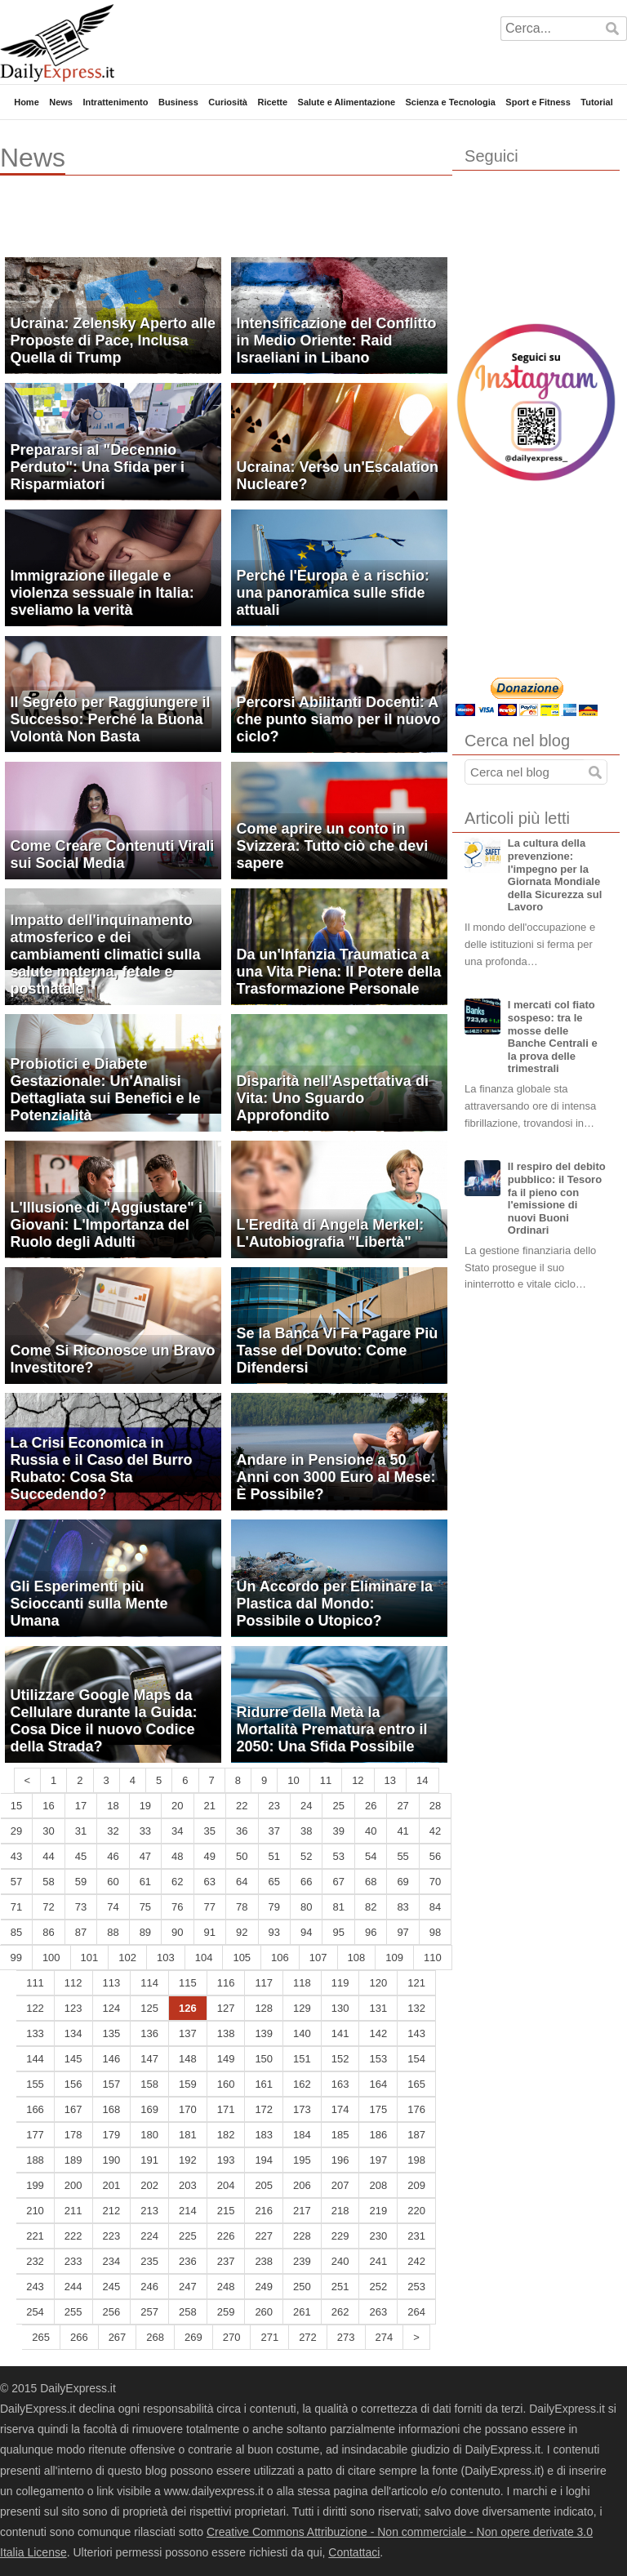 The image size is (627, 2576). What do you see at coordinates (73, 2084) in the screenshot?
I see `156` at bounding box center [73, 2084].